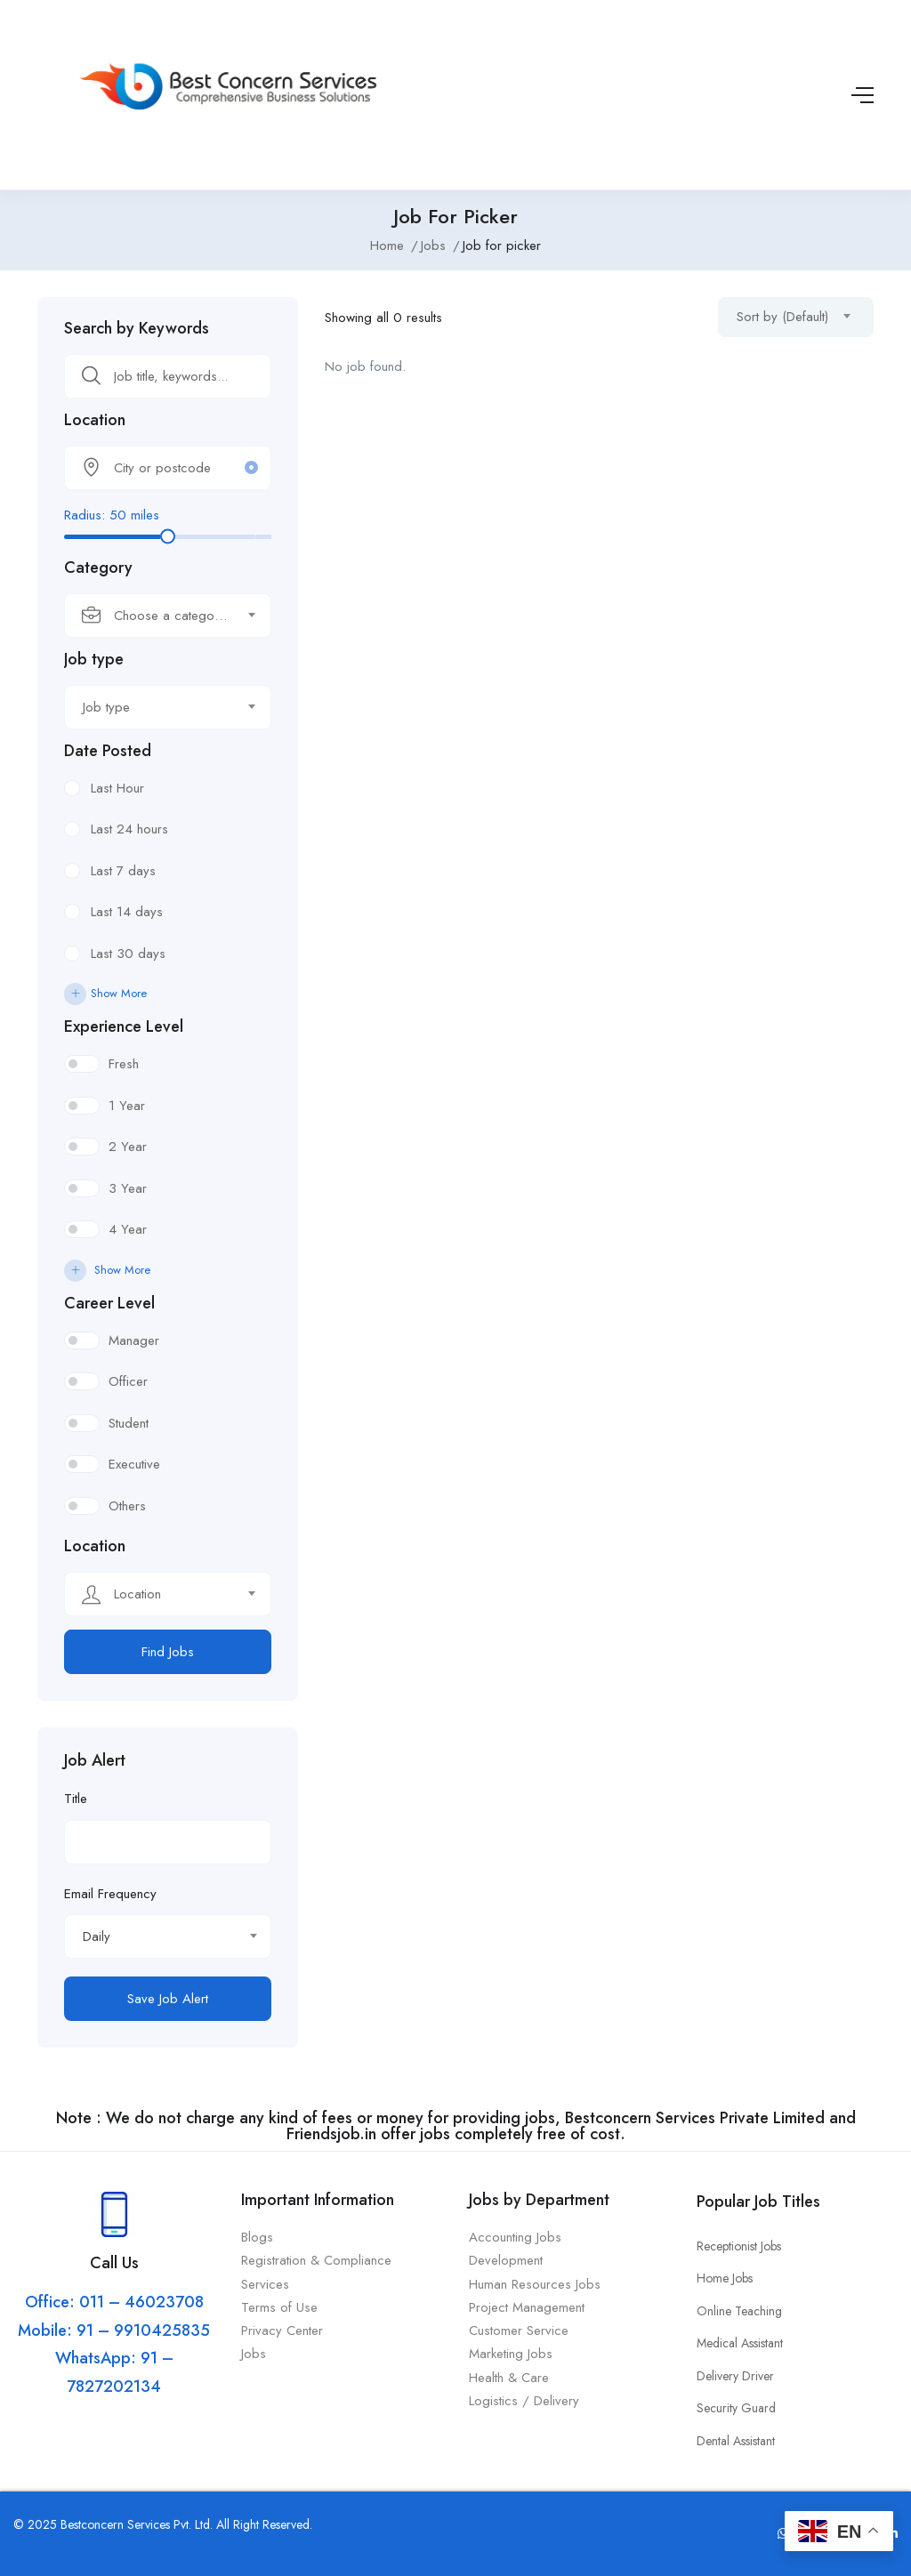  Describe the element at coordinates (128, 1381) in the screenshot. I see `Officer` at that location.